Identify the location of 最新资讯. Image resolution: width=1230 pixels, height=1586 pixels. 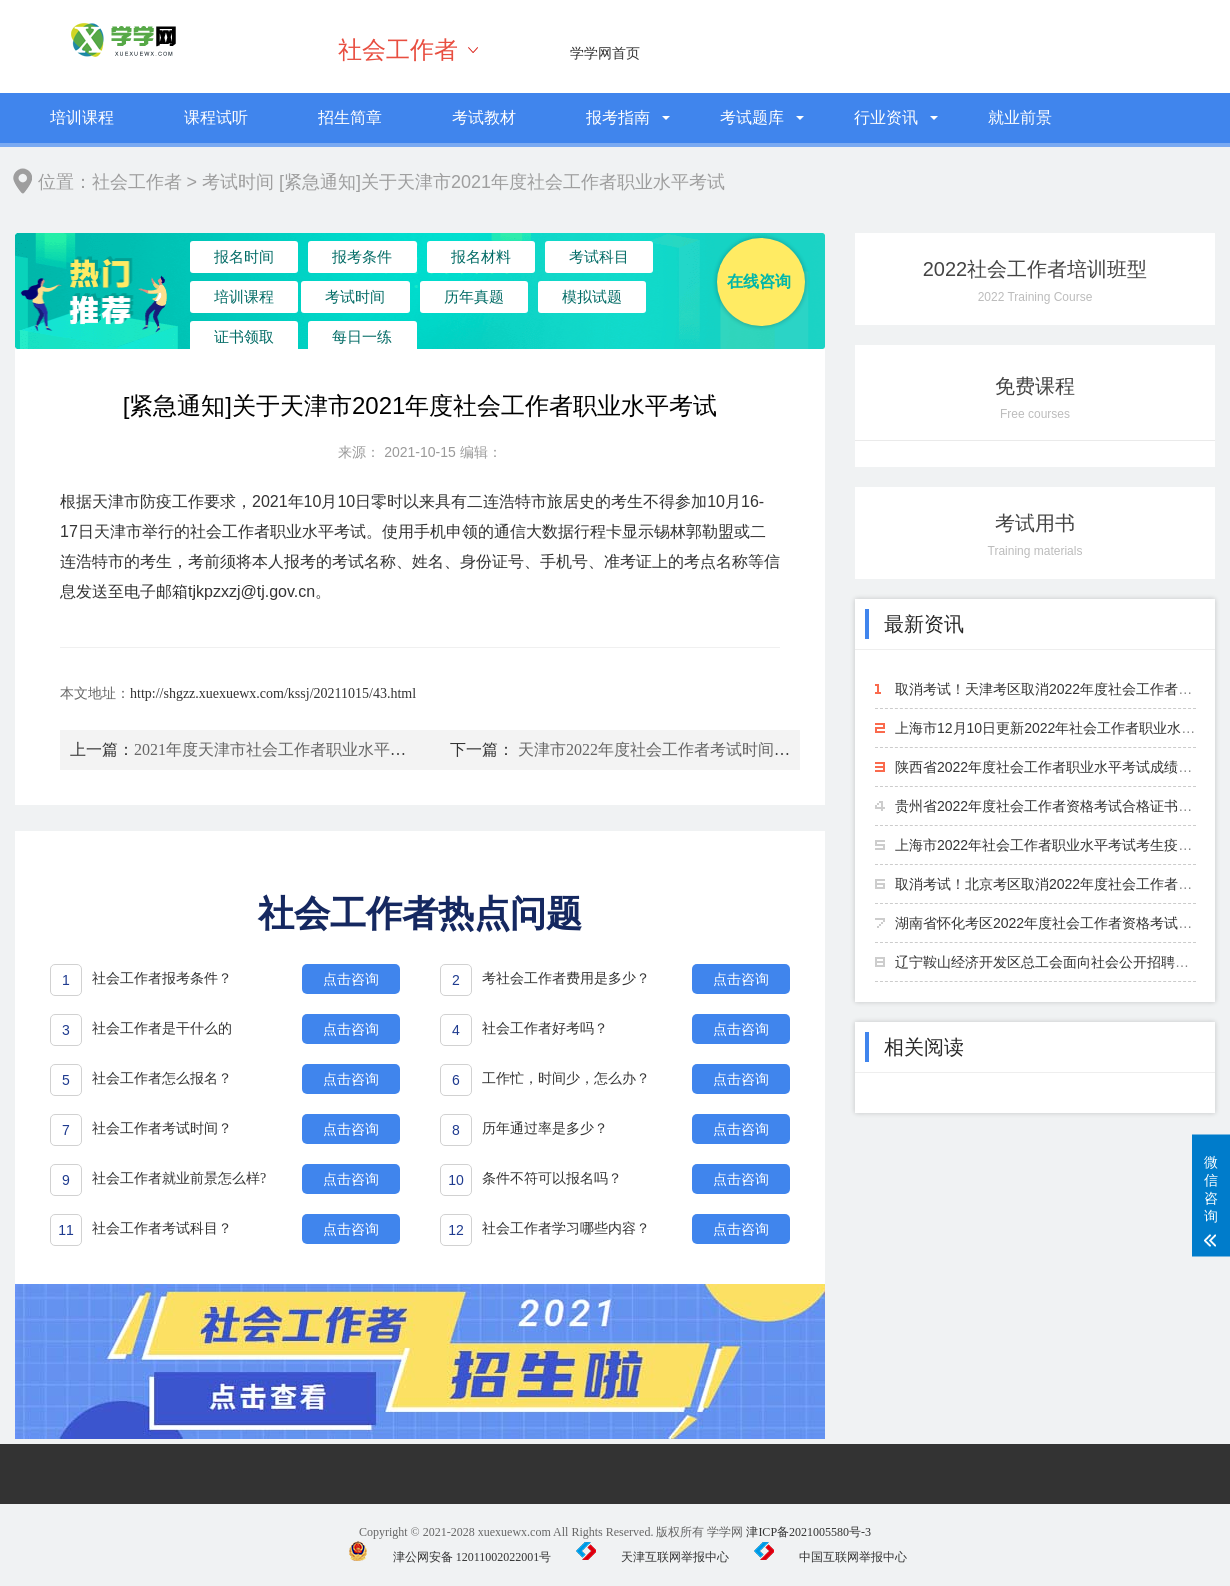
(924, 624).